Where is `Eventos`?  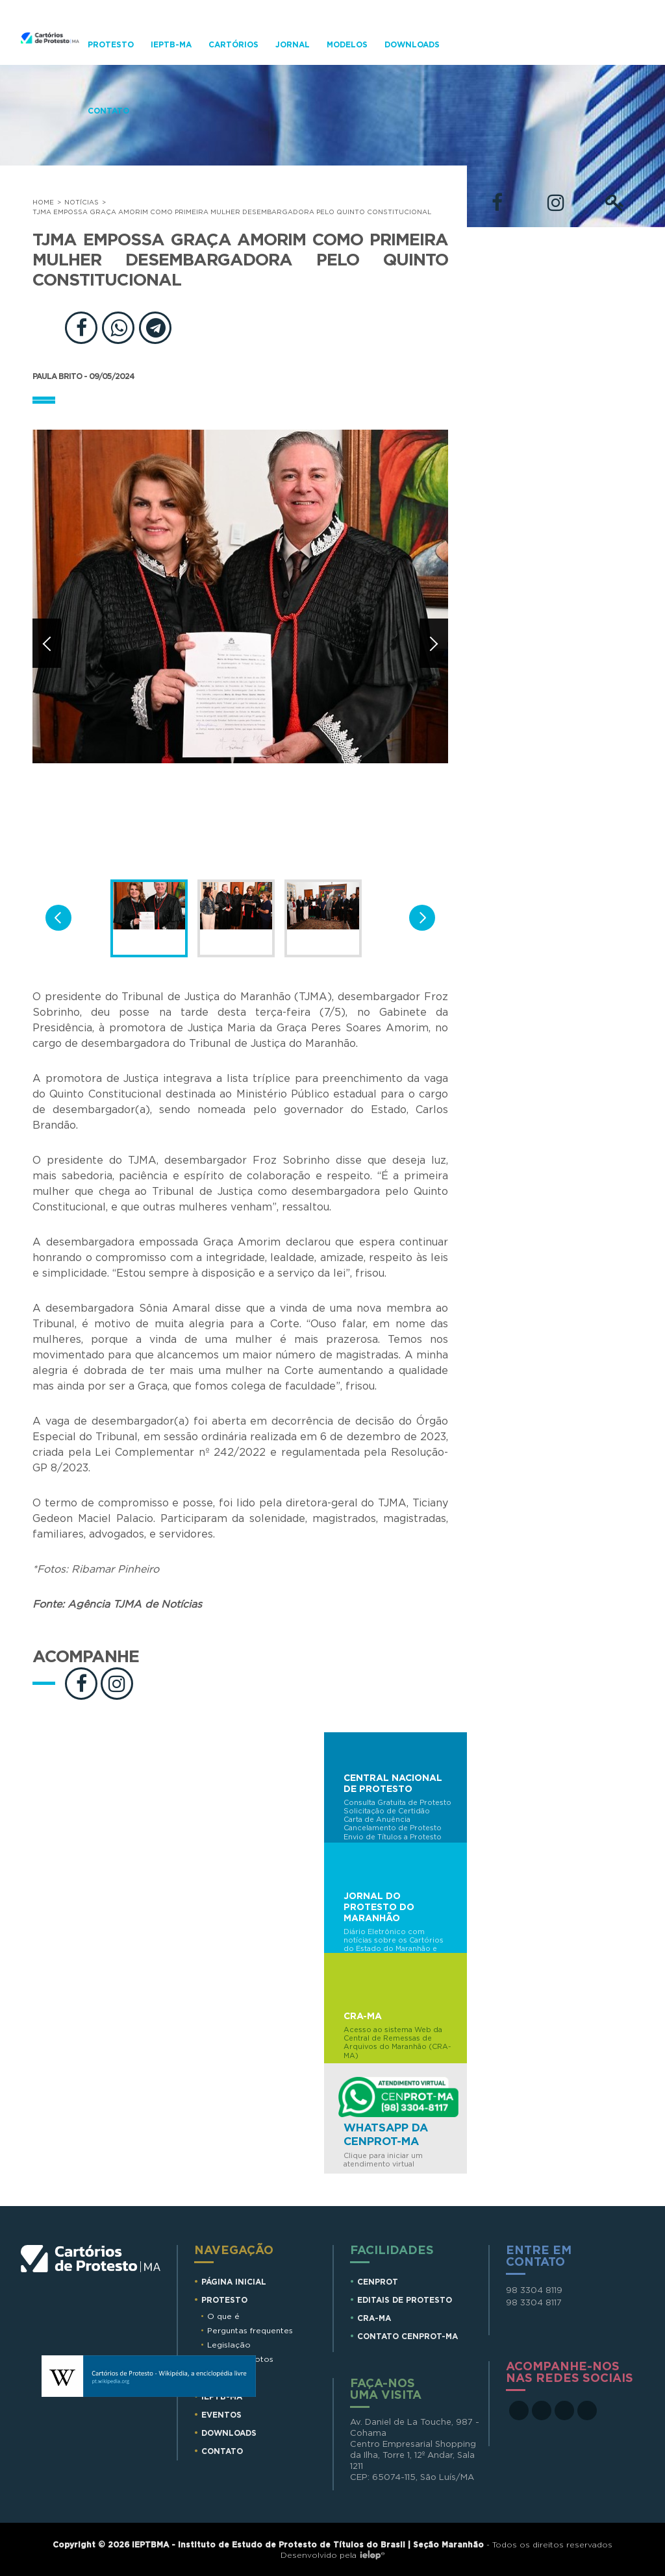
Eventos is located at coordinates (221, 2415).